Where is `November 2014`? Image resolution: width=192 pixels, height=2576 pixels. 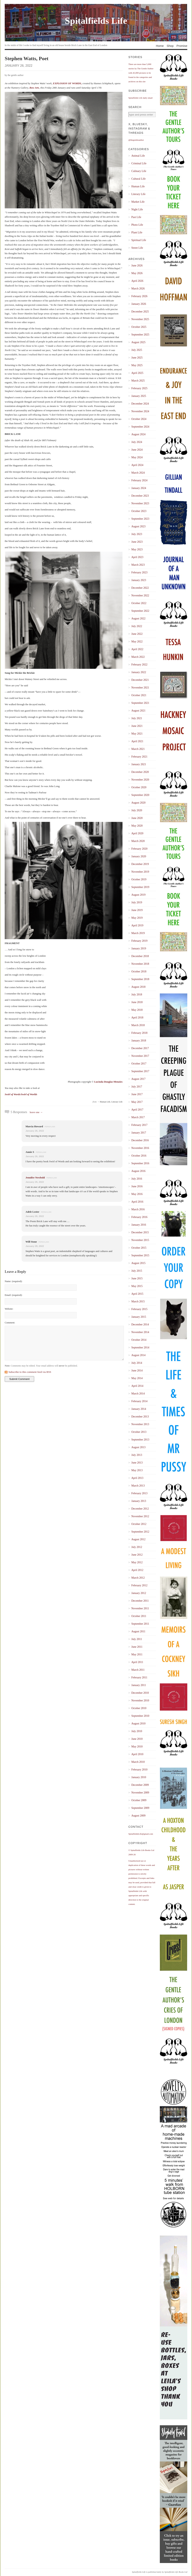
November 2014 is located at coordinates (140, 1332).